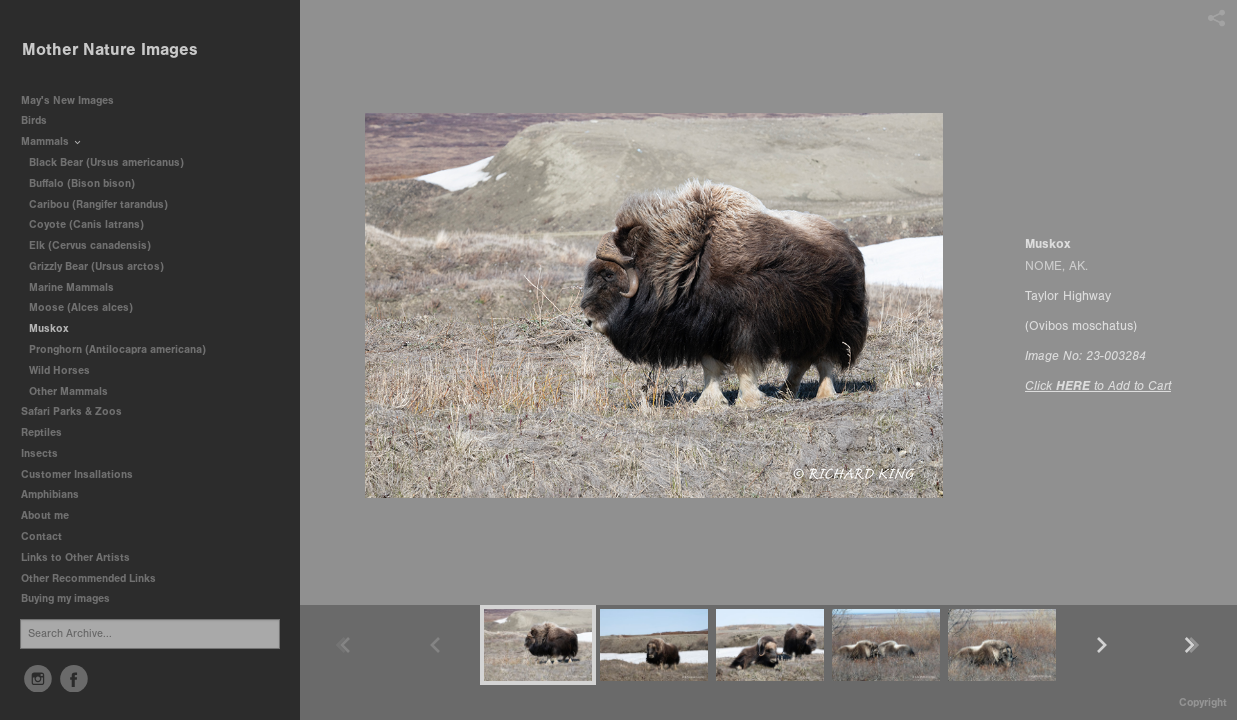 This screenshot has width=1237, height=720. What do you see at coordinates (88, 578) in the screenshot?
I see `Other Recommended Links` at bounding box center [88, 578].